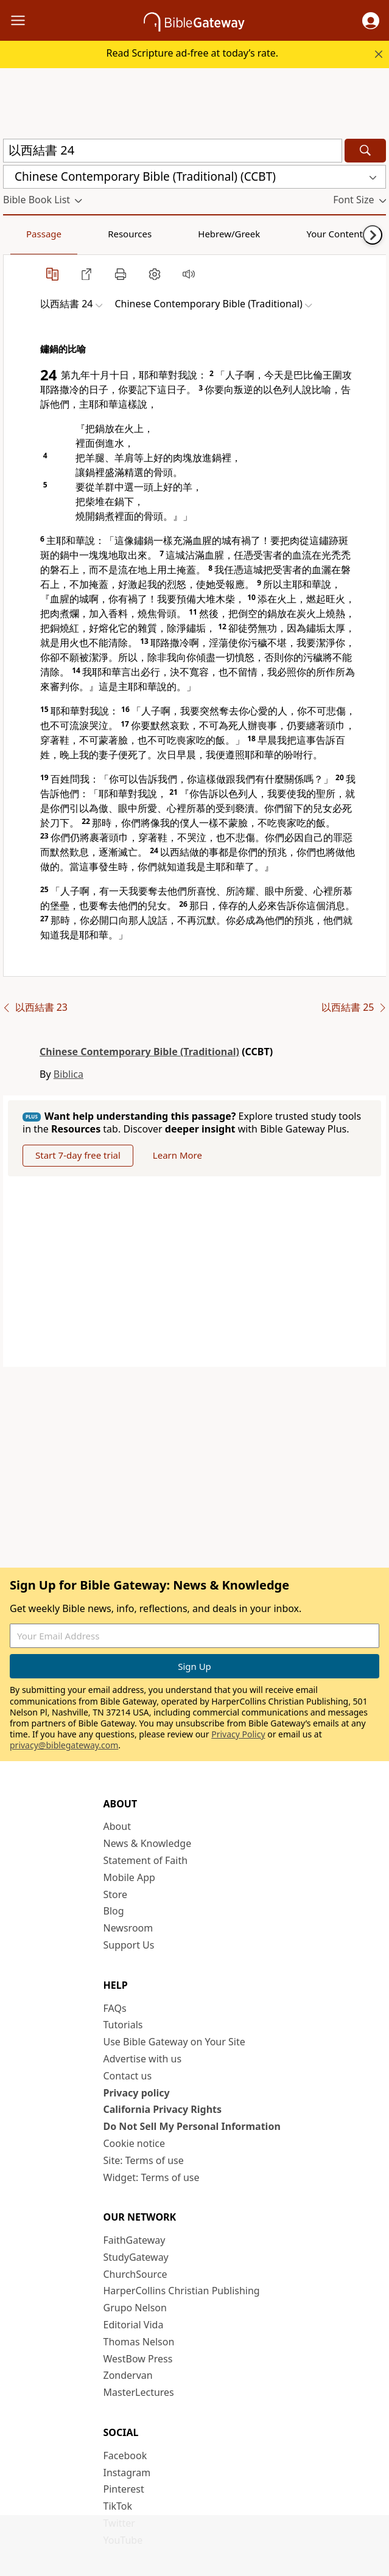  I want to click on FaithGateway [FaithGateway (opens in new window)], so click(134, 2240).